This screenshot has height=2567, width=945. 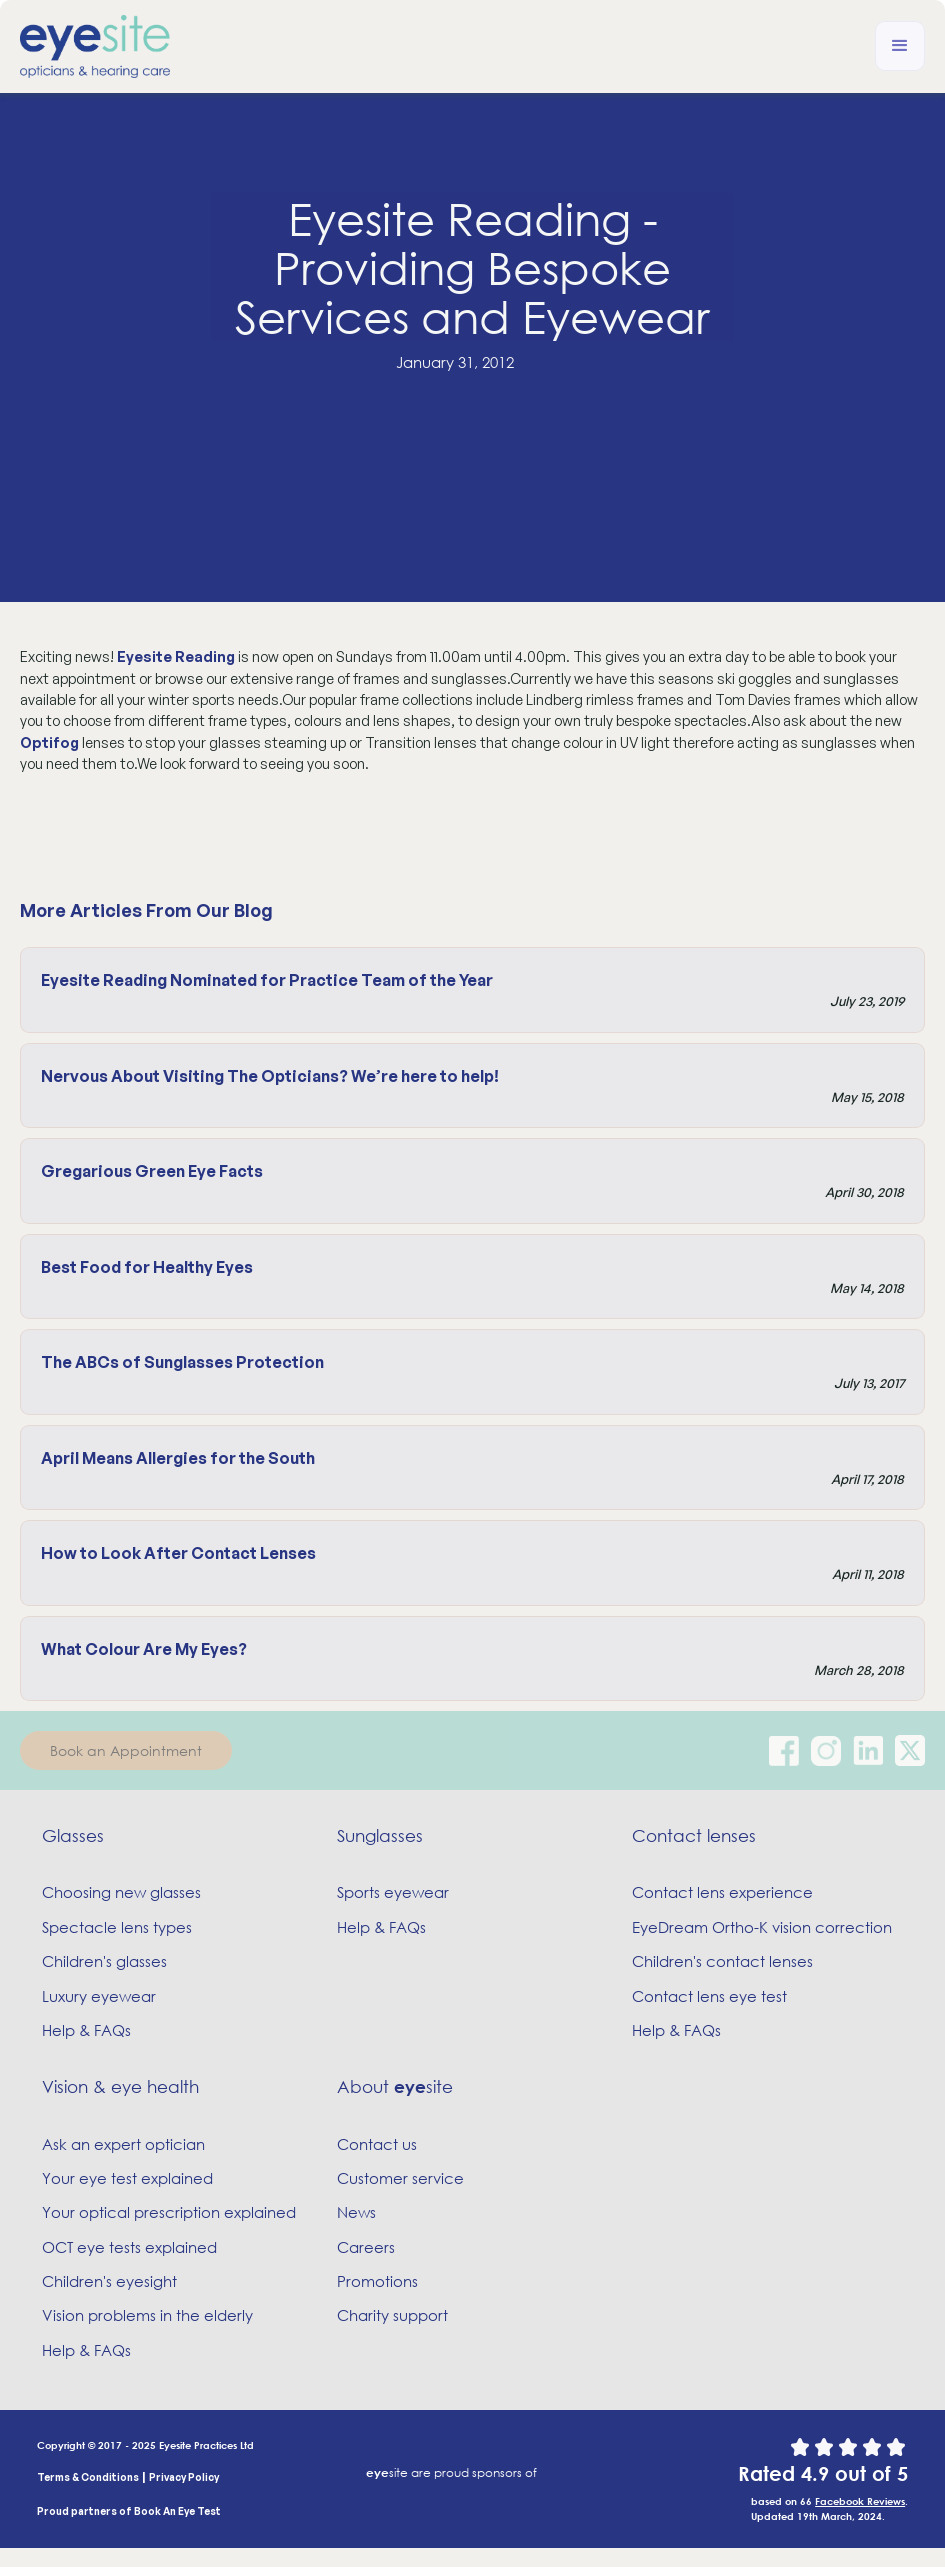 I want to click on Your optical prescription explained, so click(x=169, y=2212).